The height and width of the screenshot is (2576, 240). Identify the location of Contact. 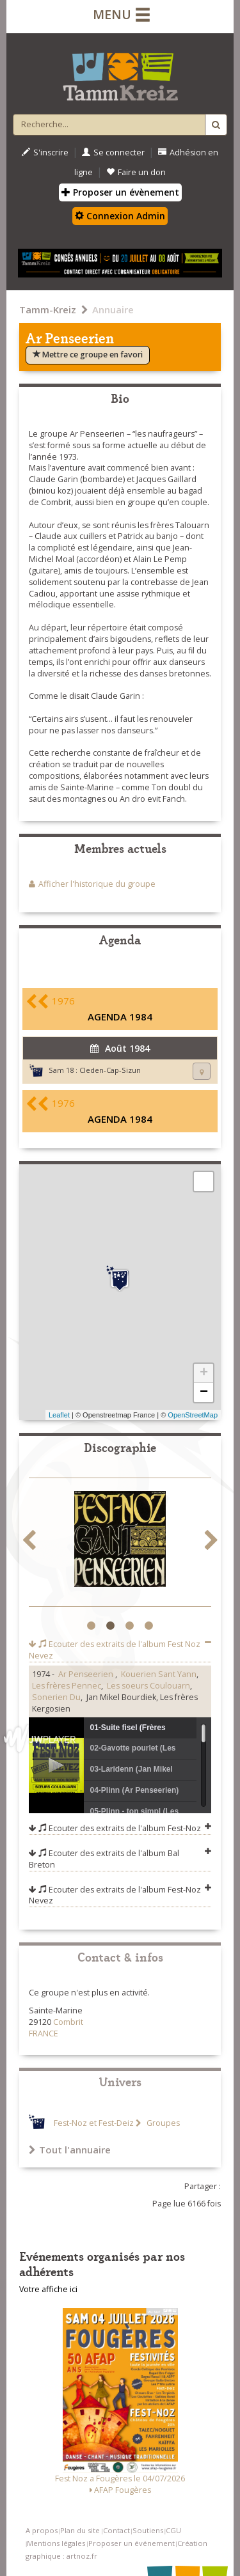
(116, 2530).